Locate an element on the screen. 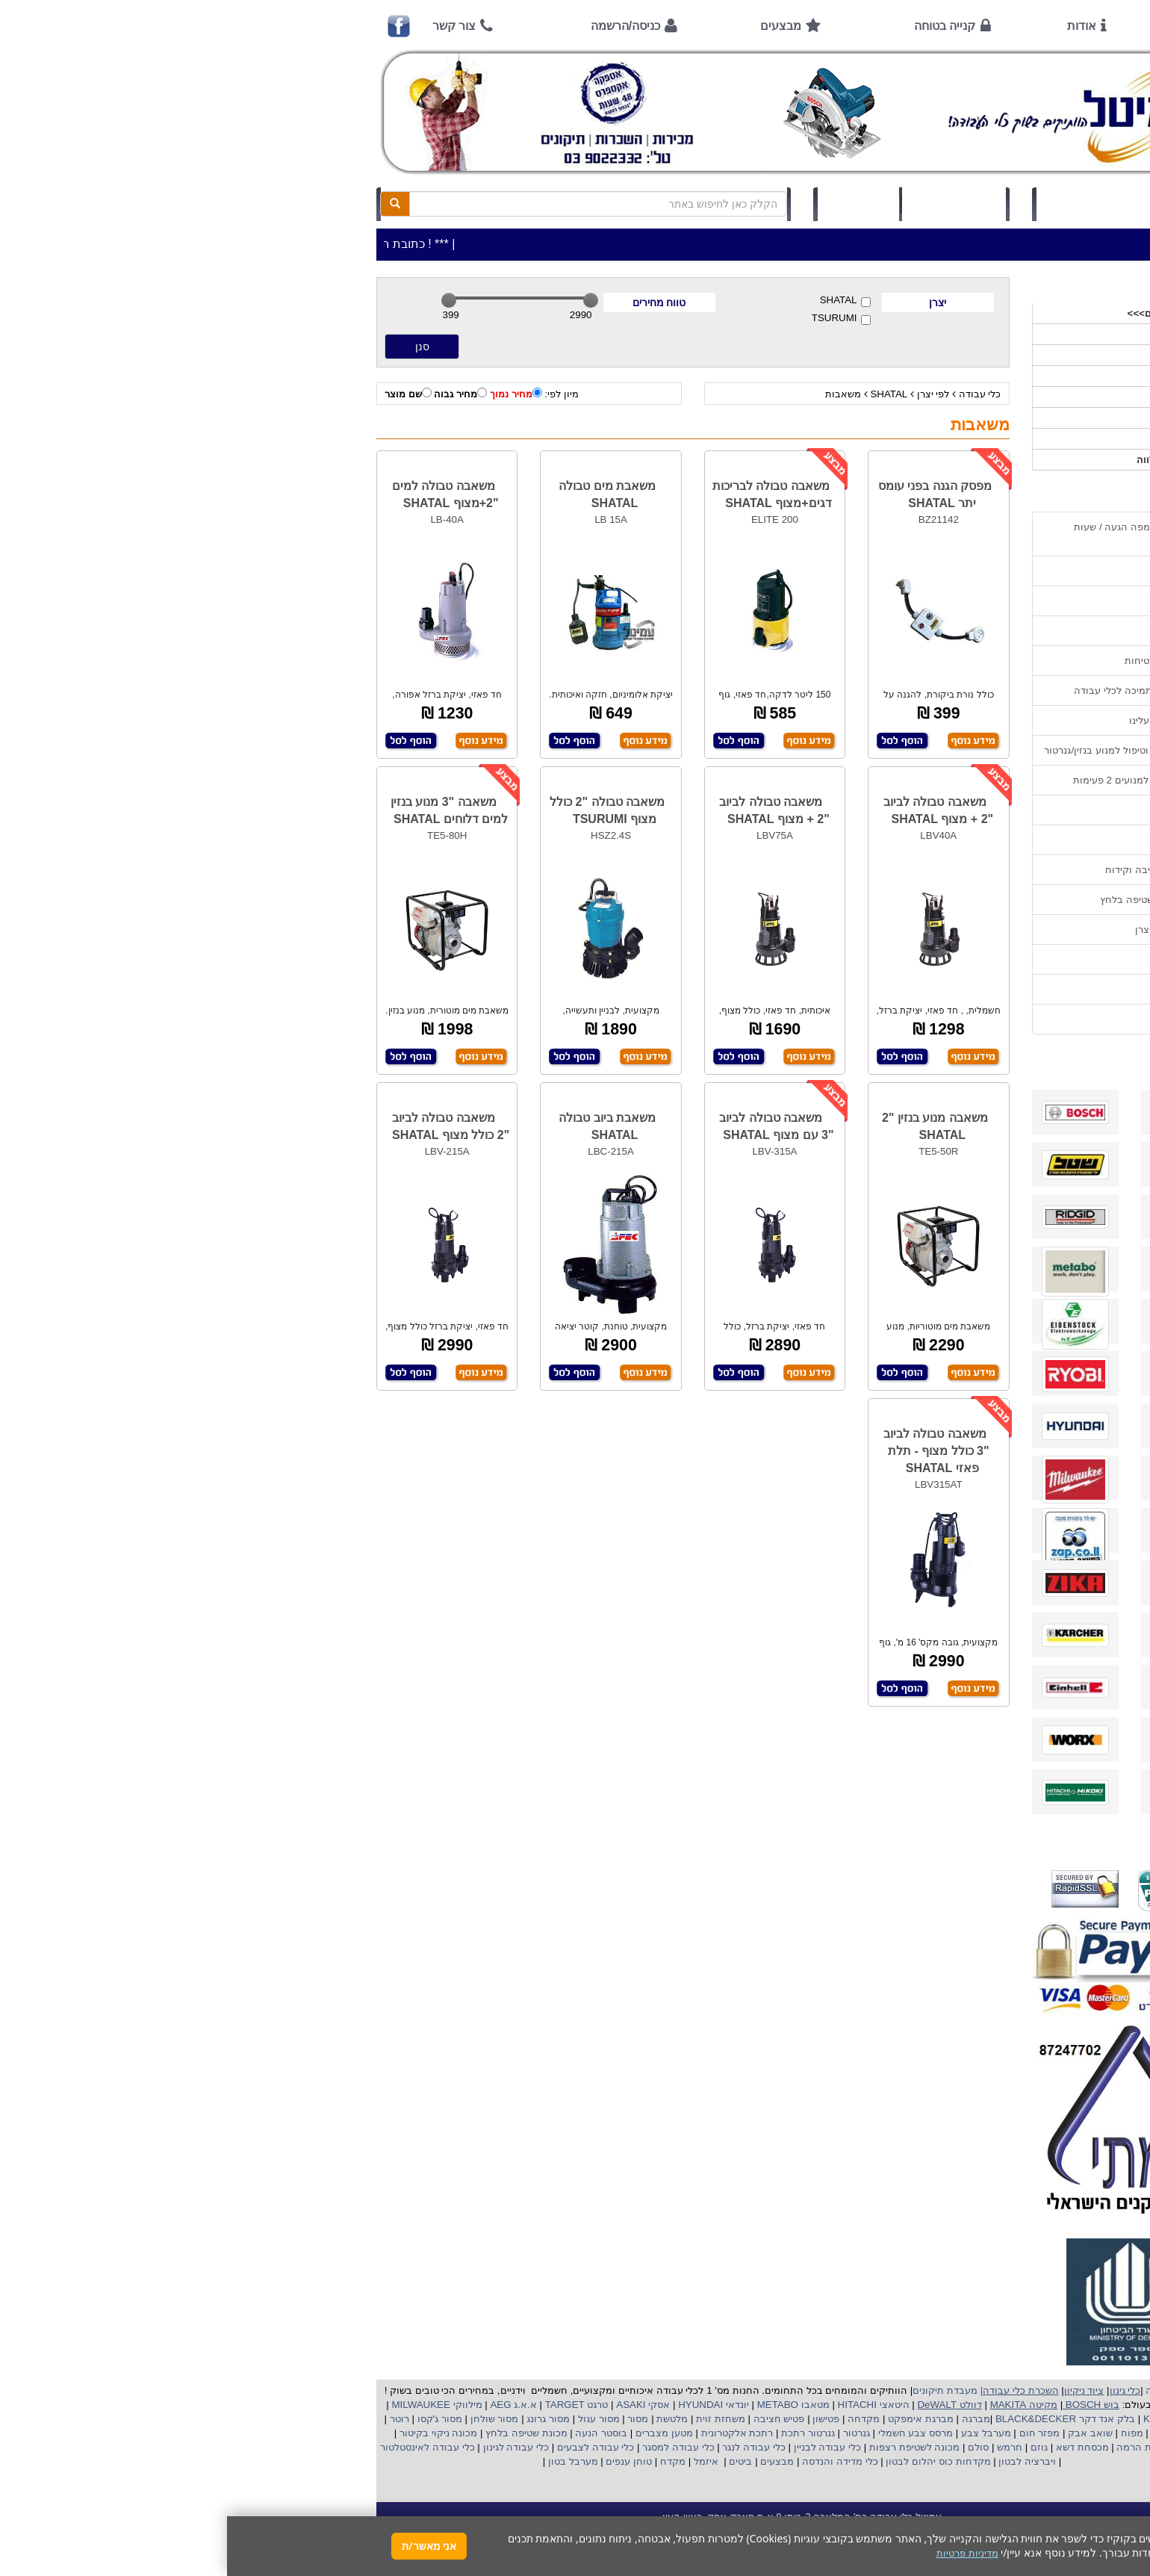 The image size is (1150, 2576). כלי עבודה לצבעים is located at coordinates (368, 2447).